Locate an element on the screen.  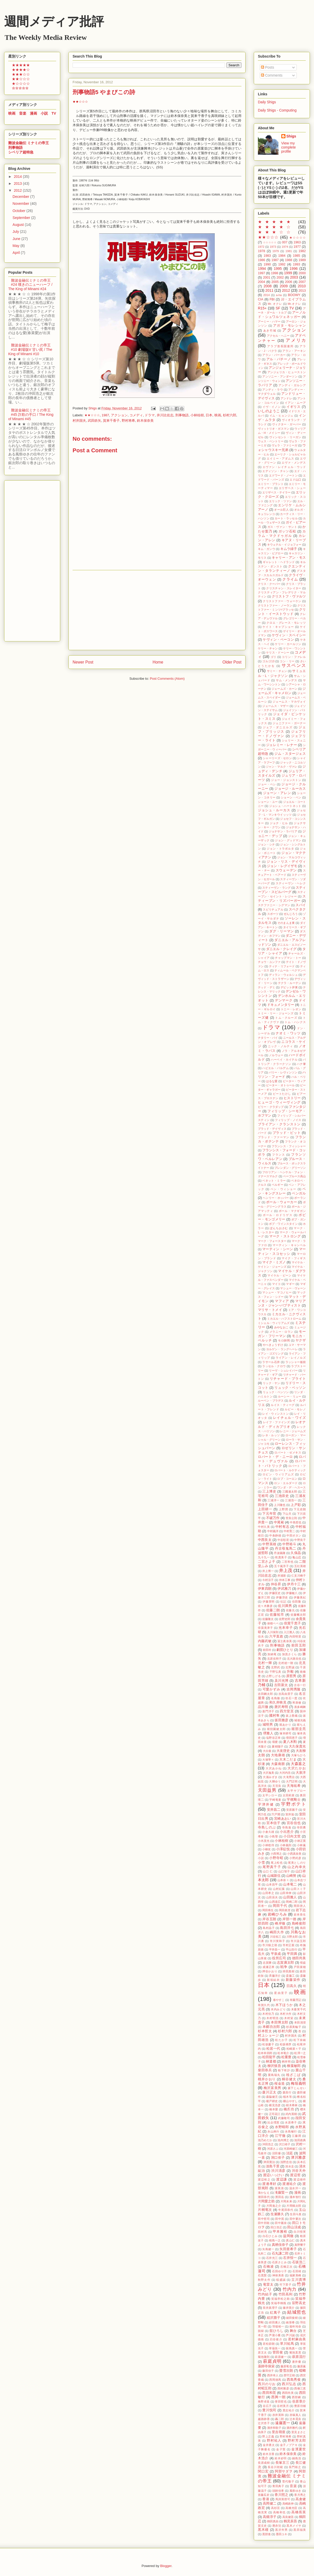
豊川悦司 is located at coordinates (269, 2410).